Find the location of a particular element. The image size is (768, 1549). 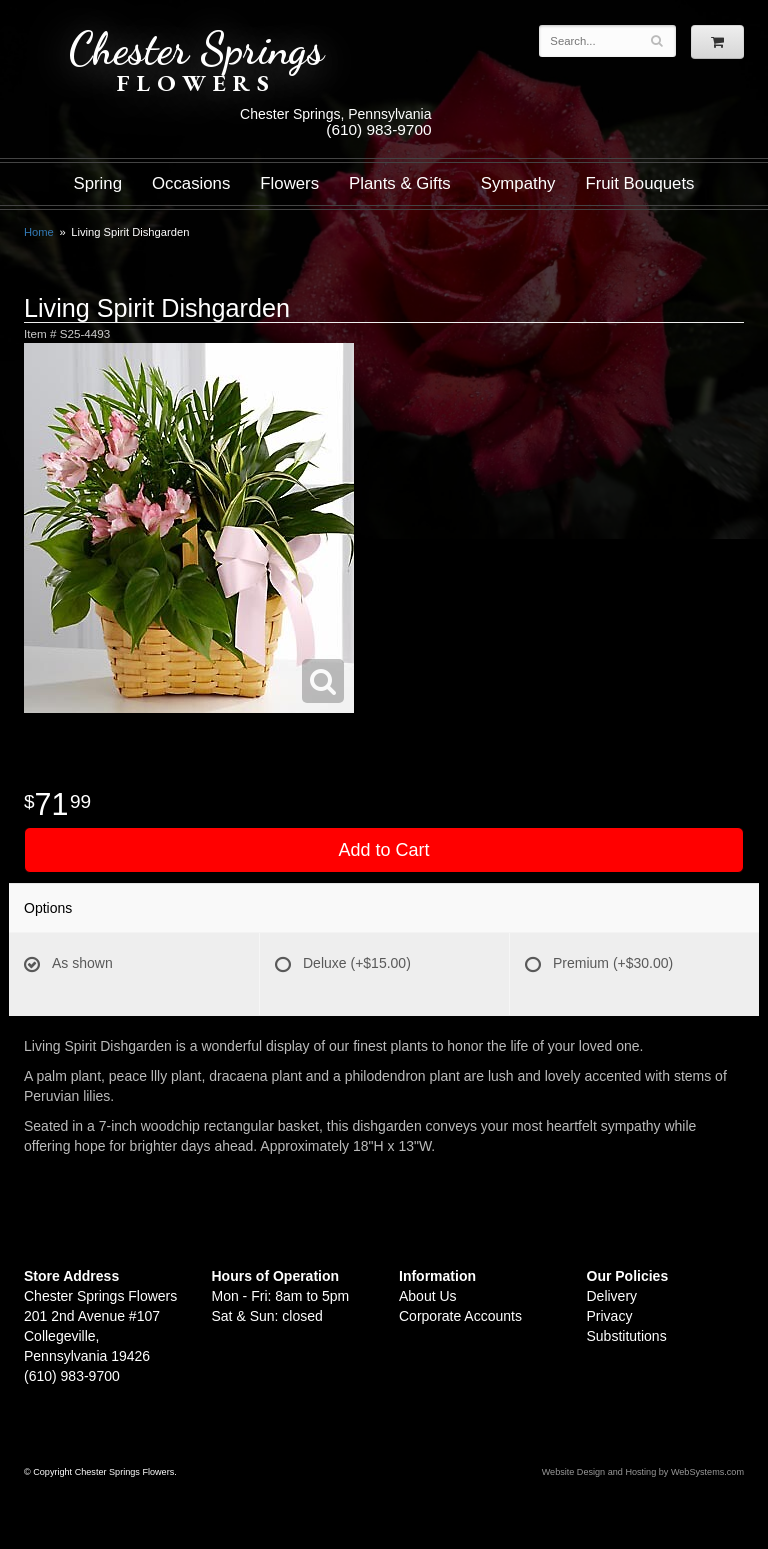

Delivery is located at coordinates (612, 1296).